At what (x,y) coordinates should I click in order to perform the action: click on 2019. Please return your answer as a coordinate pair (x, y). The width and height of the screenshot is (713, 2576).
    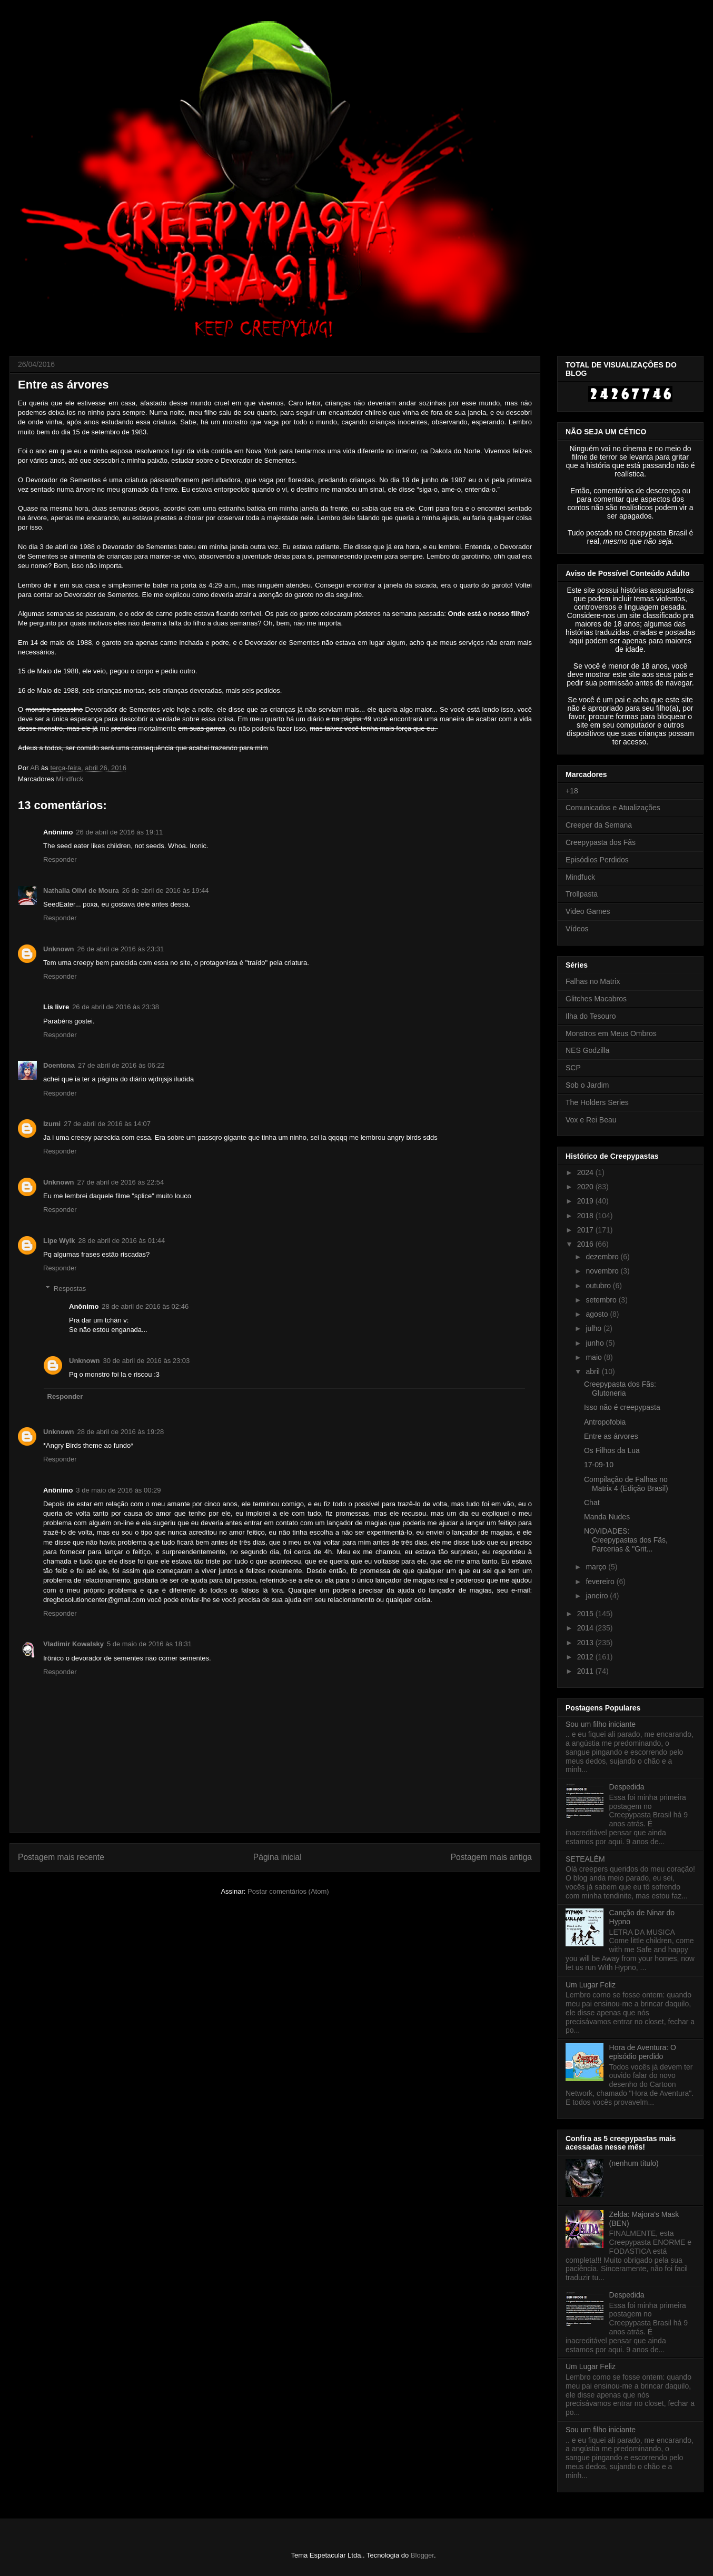
    Looking at the image, I should click on (586, 1201).